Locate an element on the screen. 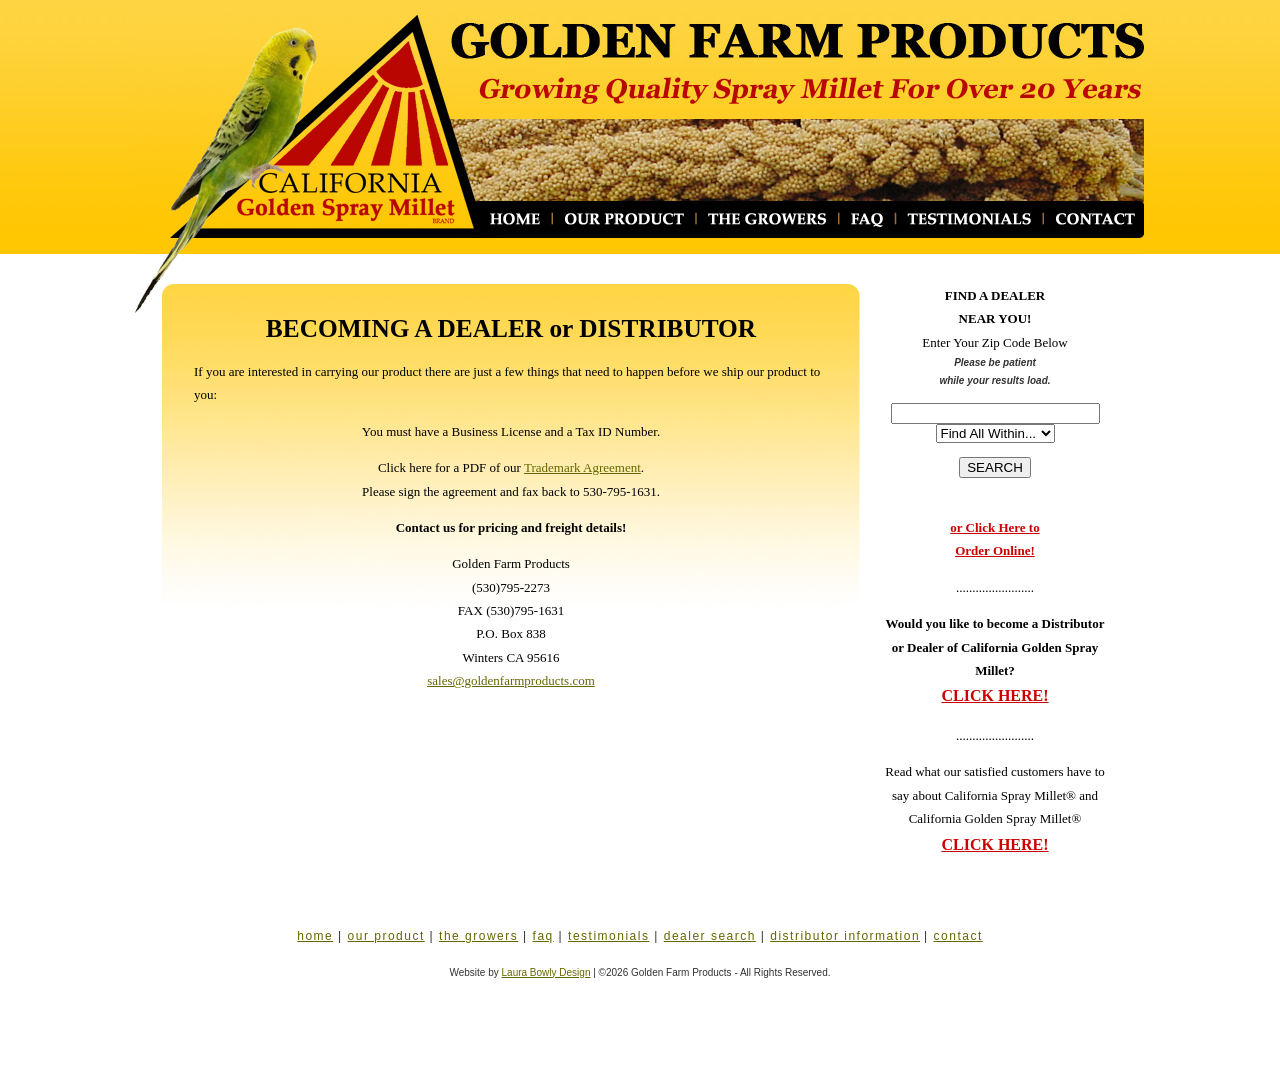 The height and width of the screenshot is (1065, 1280). testimonials is located at coordinates (608, 936).